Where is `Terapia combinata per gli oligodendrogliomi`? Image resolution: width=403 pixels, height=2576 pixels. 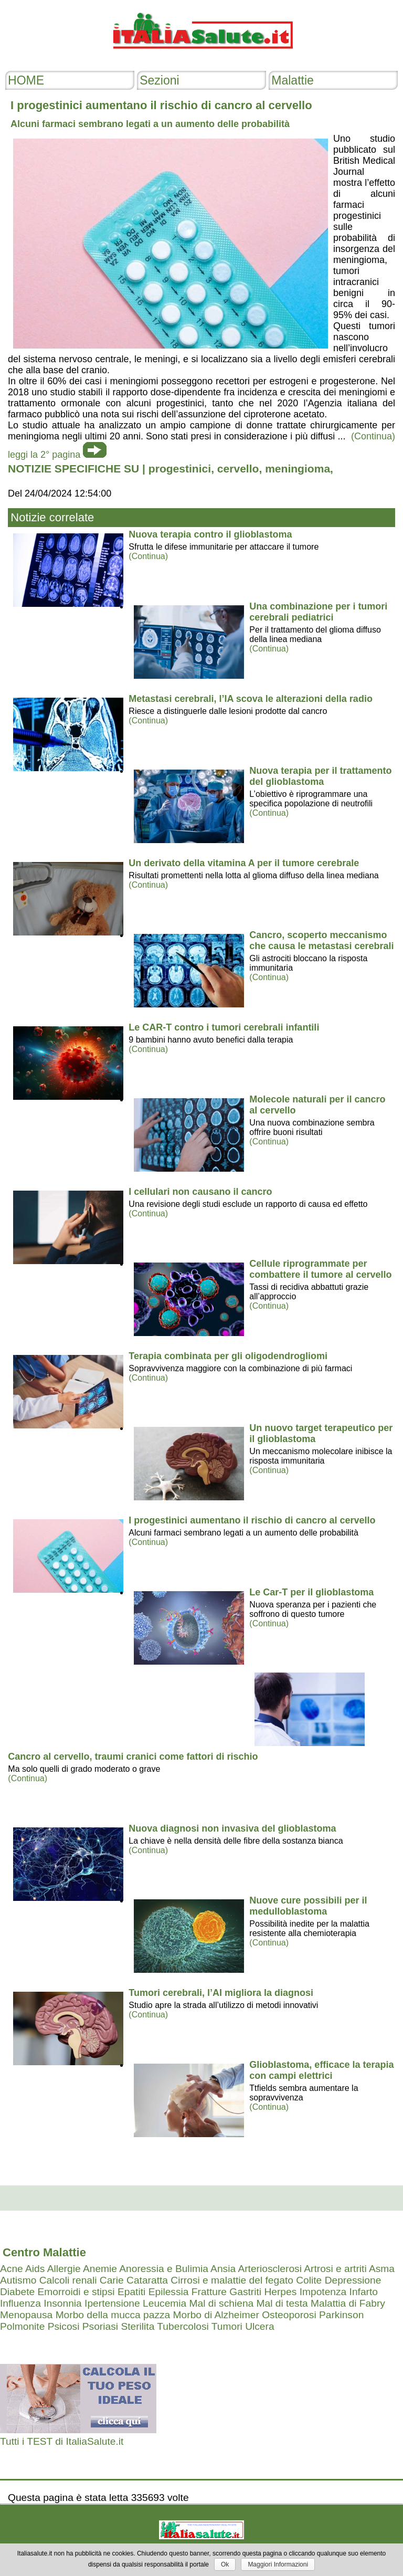 Terapia combinata per gli oligodendrogliomi is located at coordinates (228, 1356).